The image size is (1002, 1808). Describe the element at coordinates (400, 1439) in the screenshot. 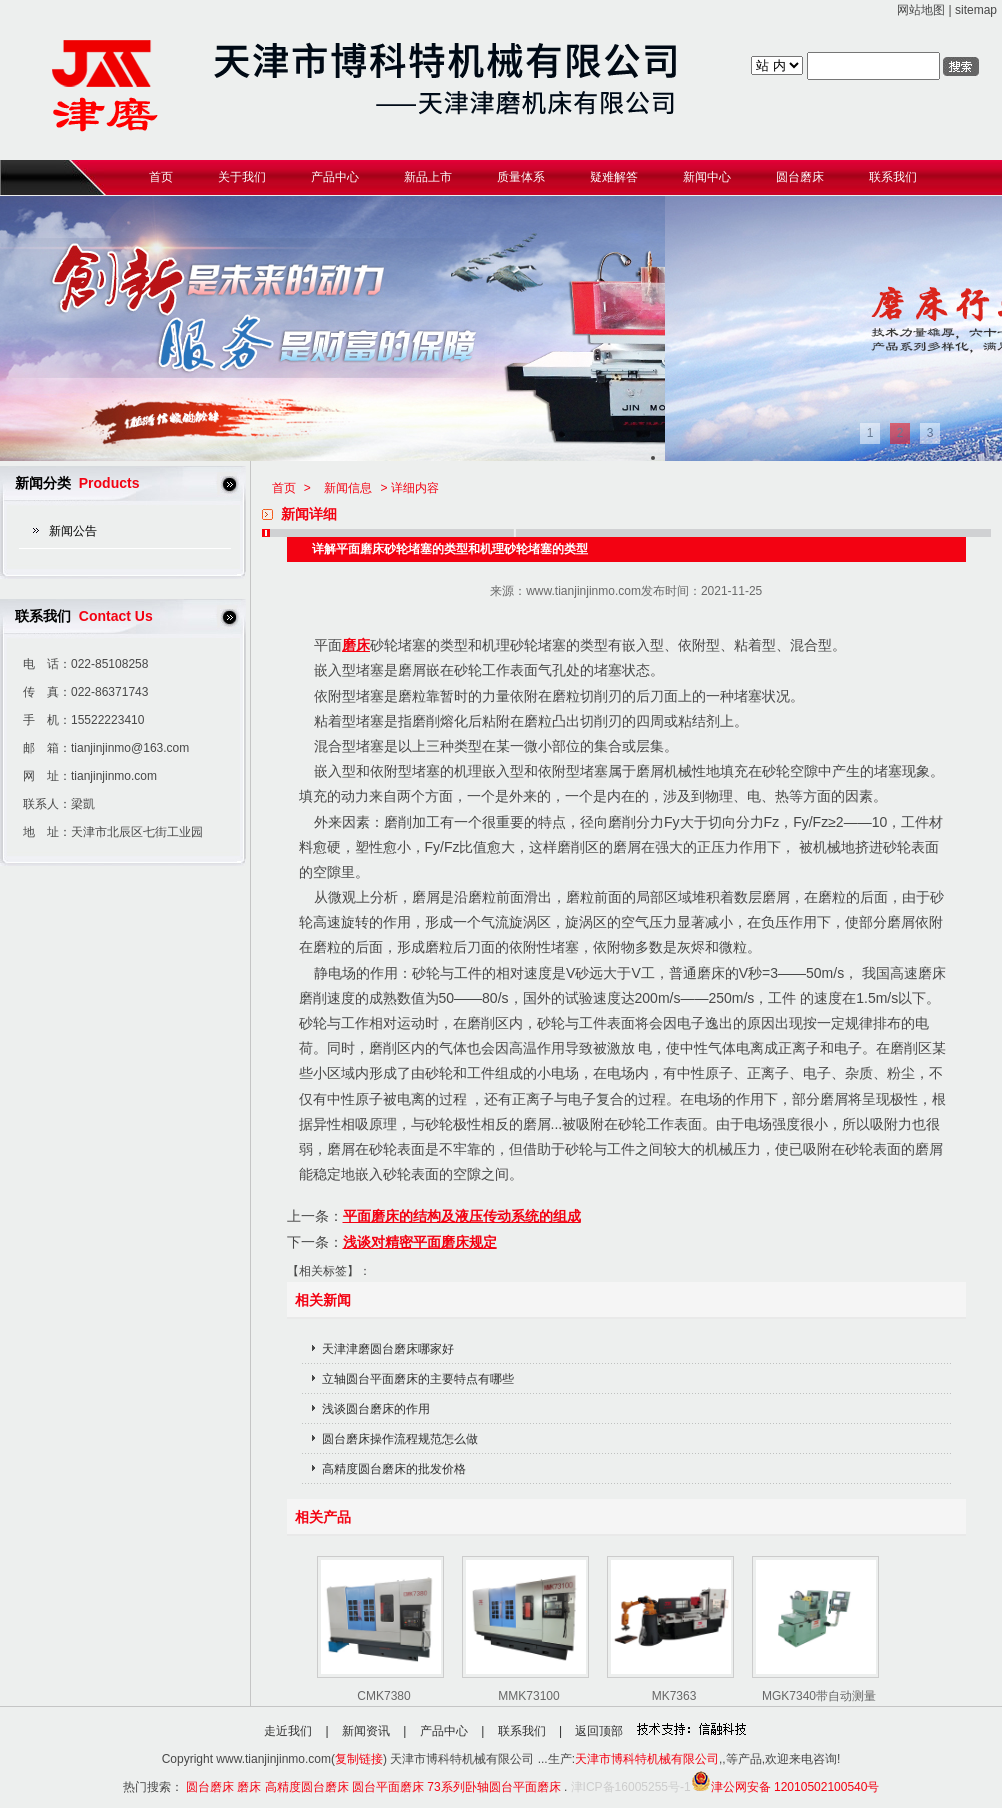

I see `圆台磨床操作流程规范怎么做` at that location.